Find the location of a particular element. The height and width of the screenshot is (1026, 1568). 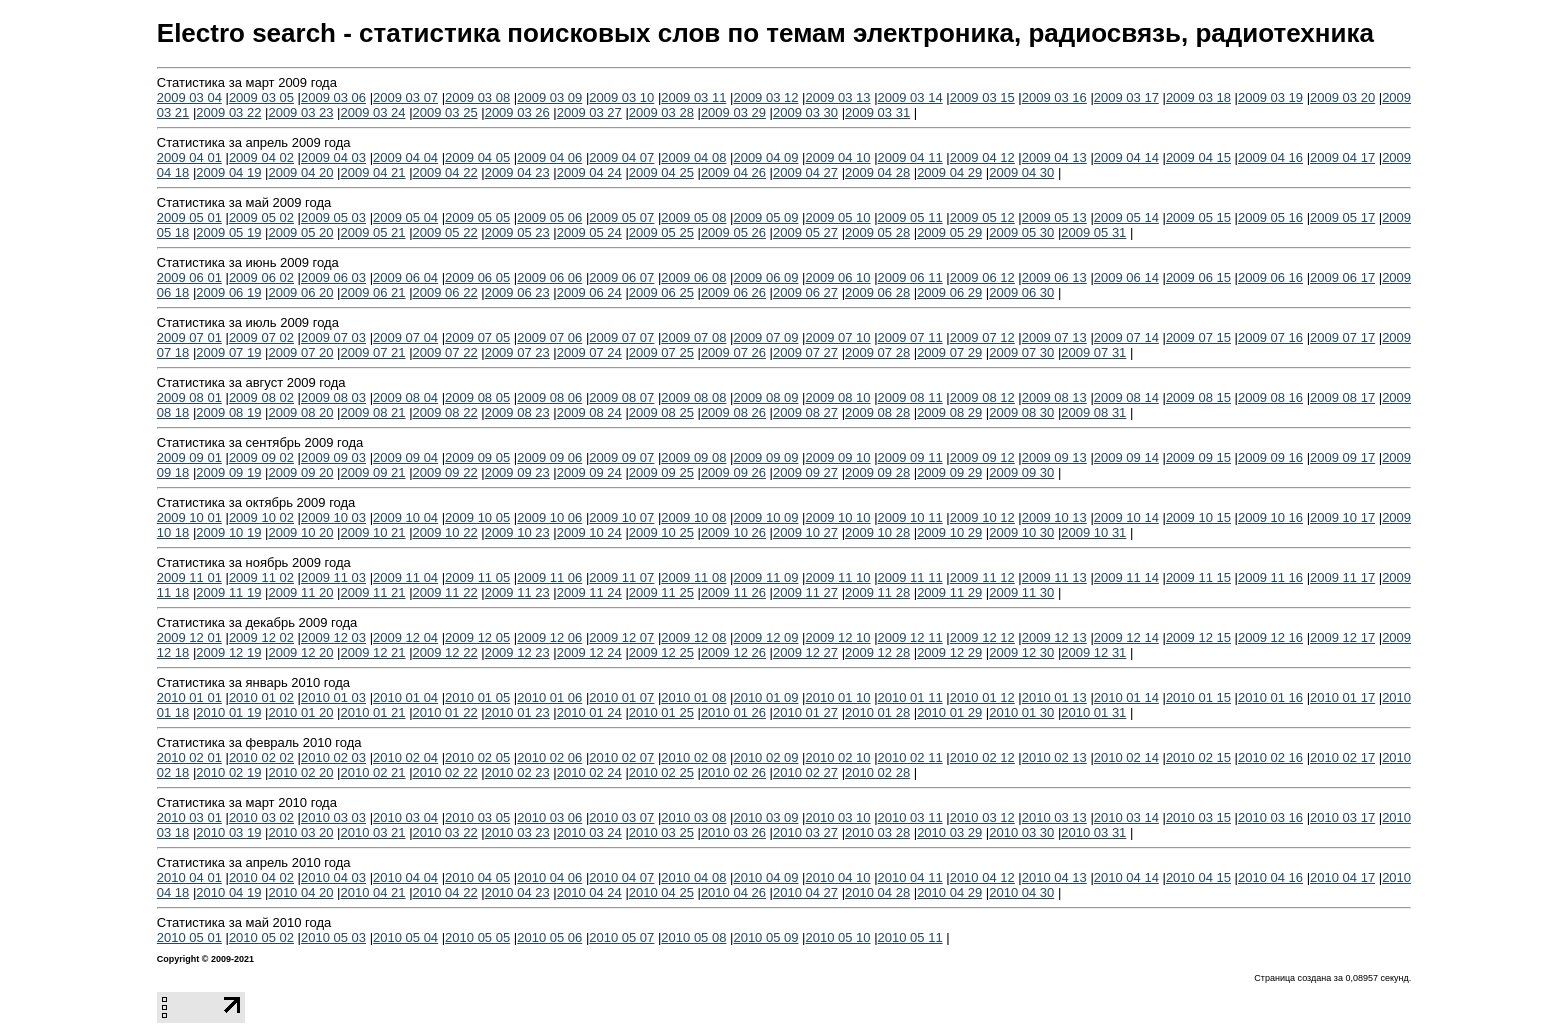

2009 12 29 is located at coordinates (949, 652).